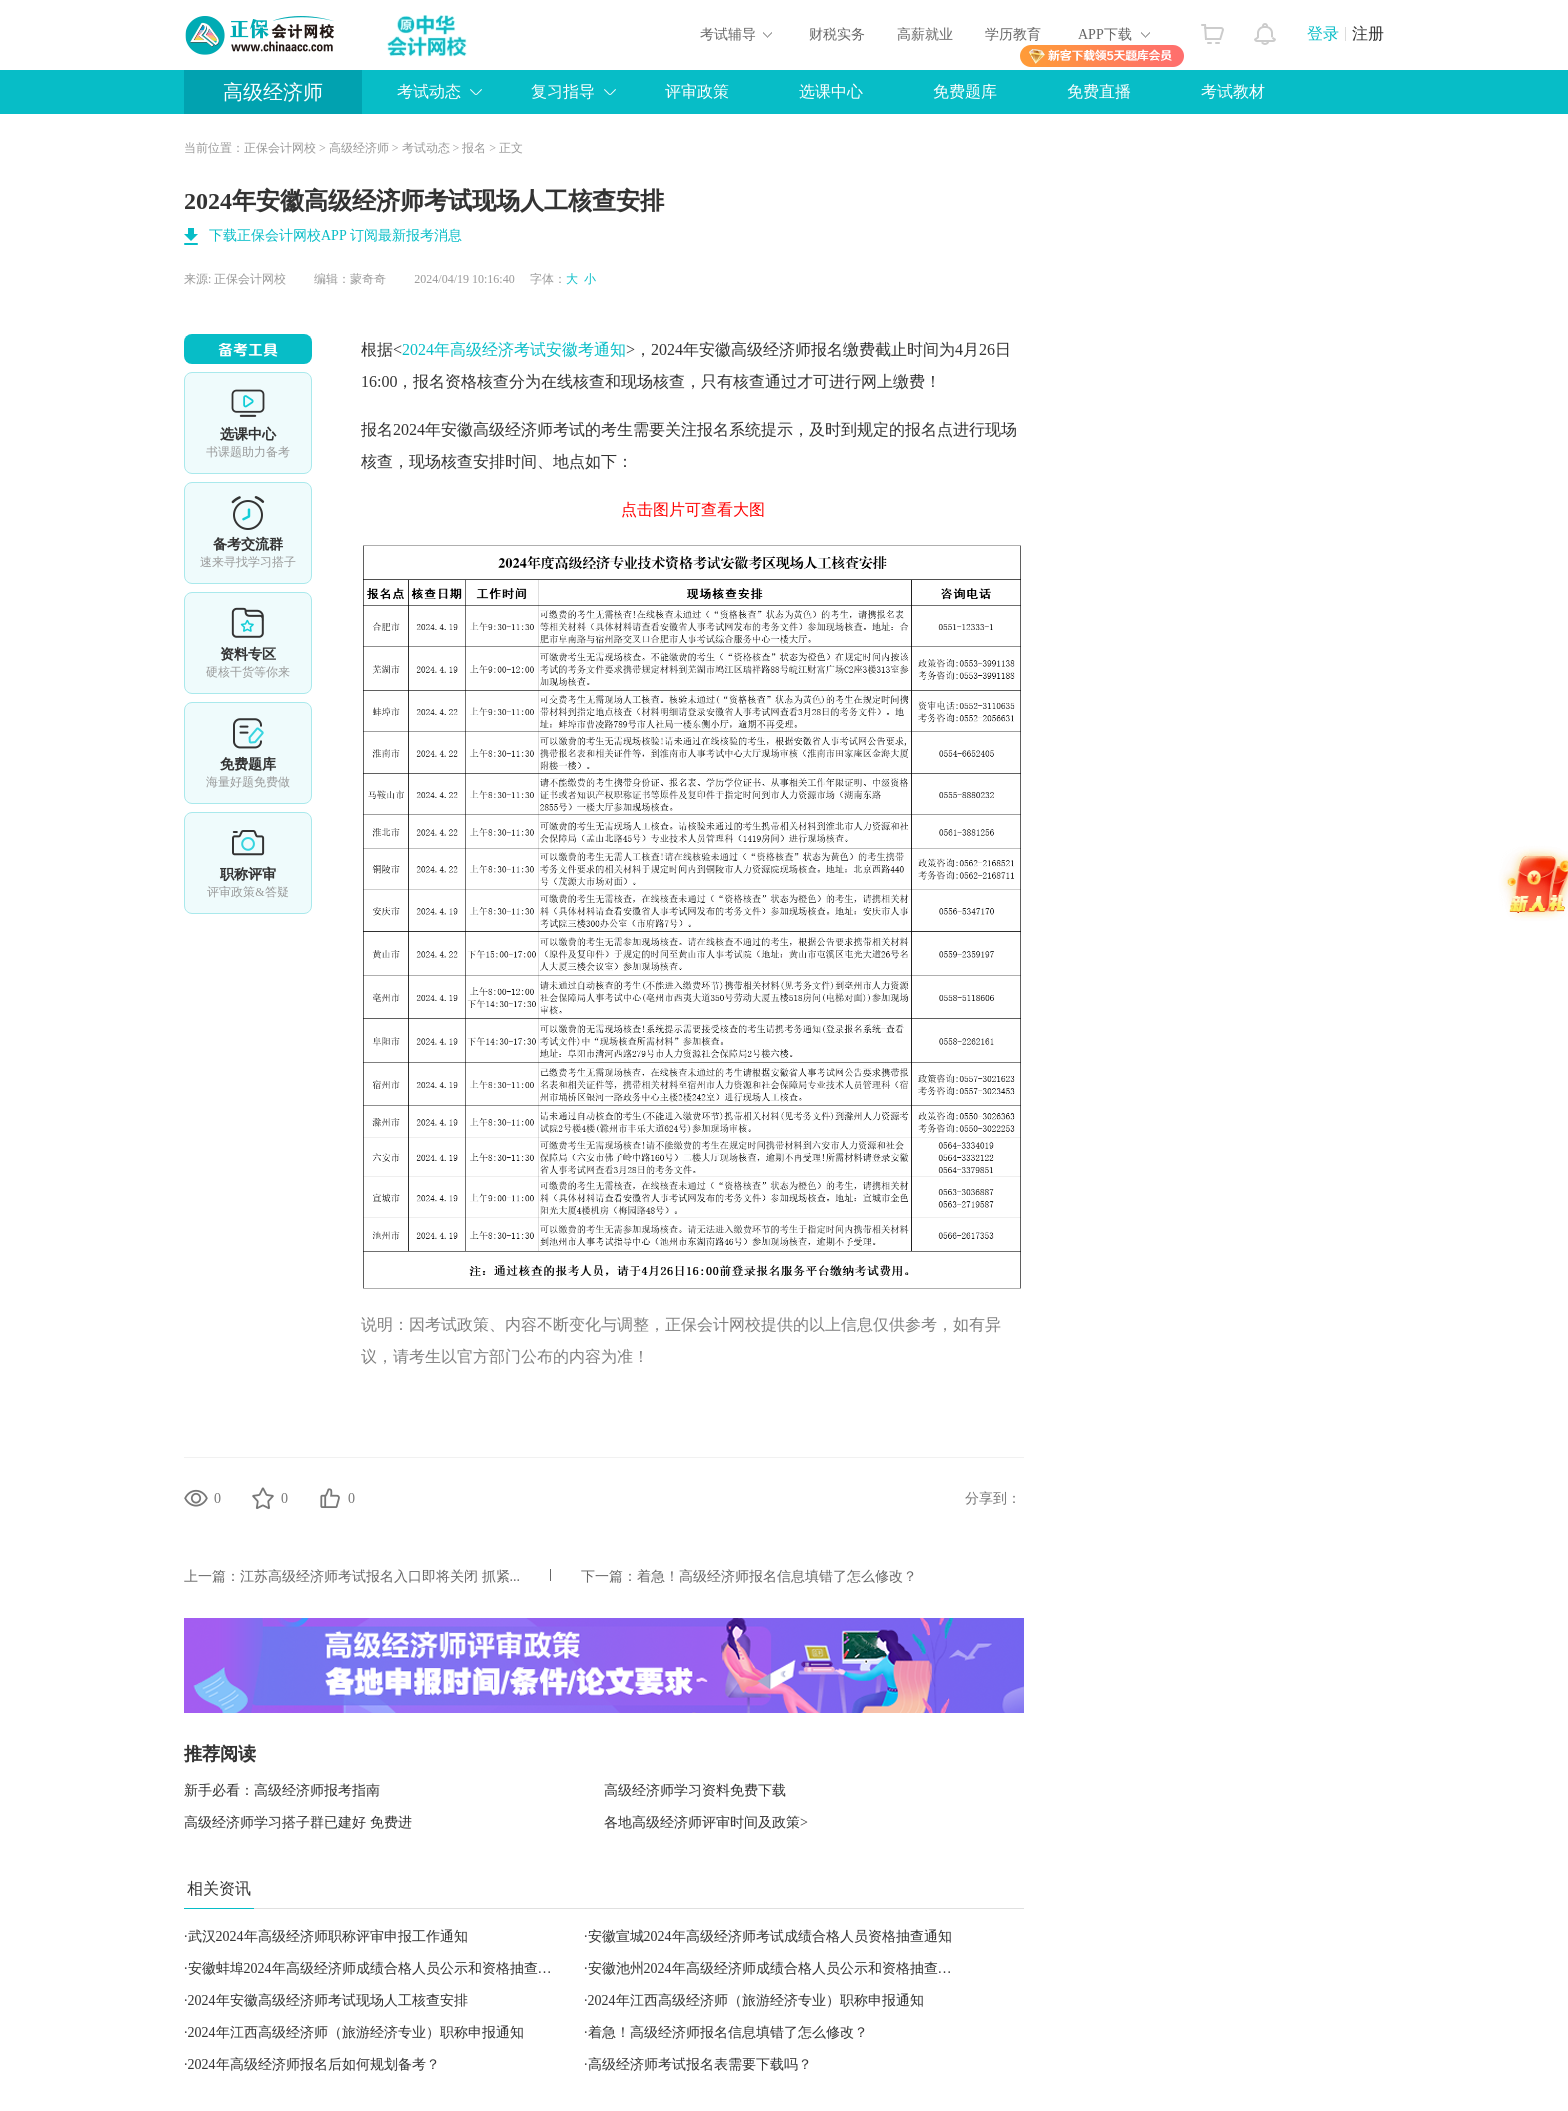 The width and height of the screenshot is (1568, 2111). I want to click on 免费直播, so click(1099, 91).